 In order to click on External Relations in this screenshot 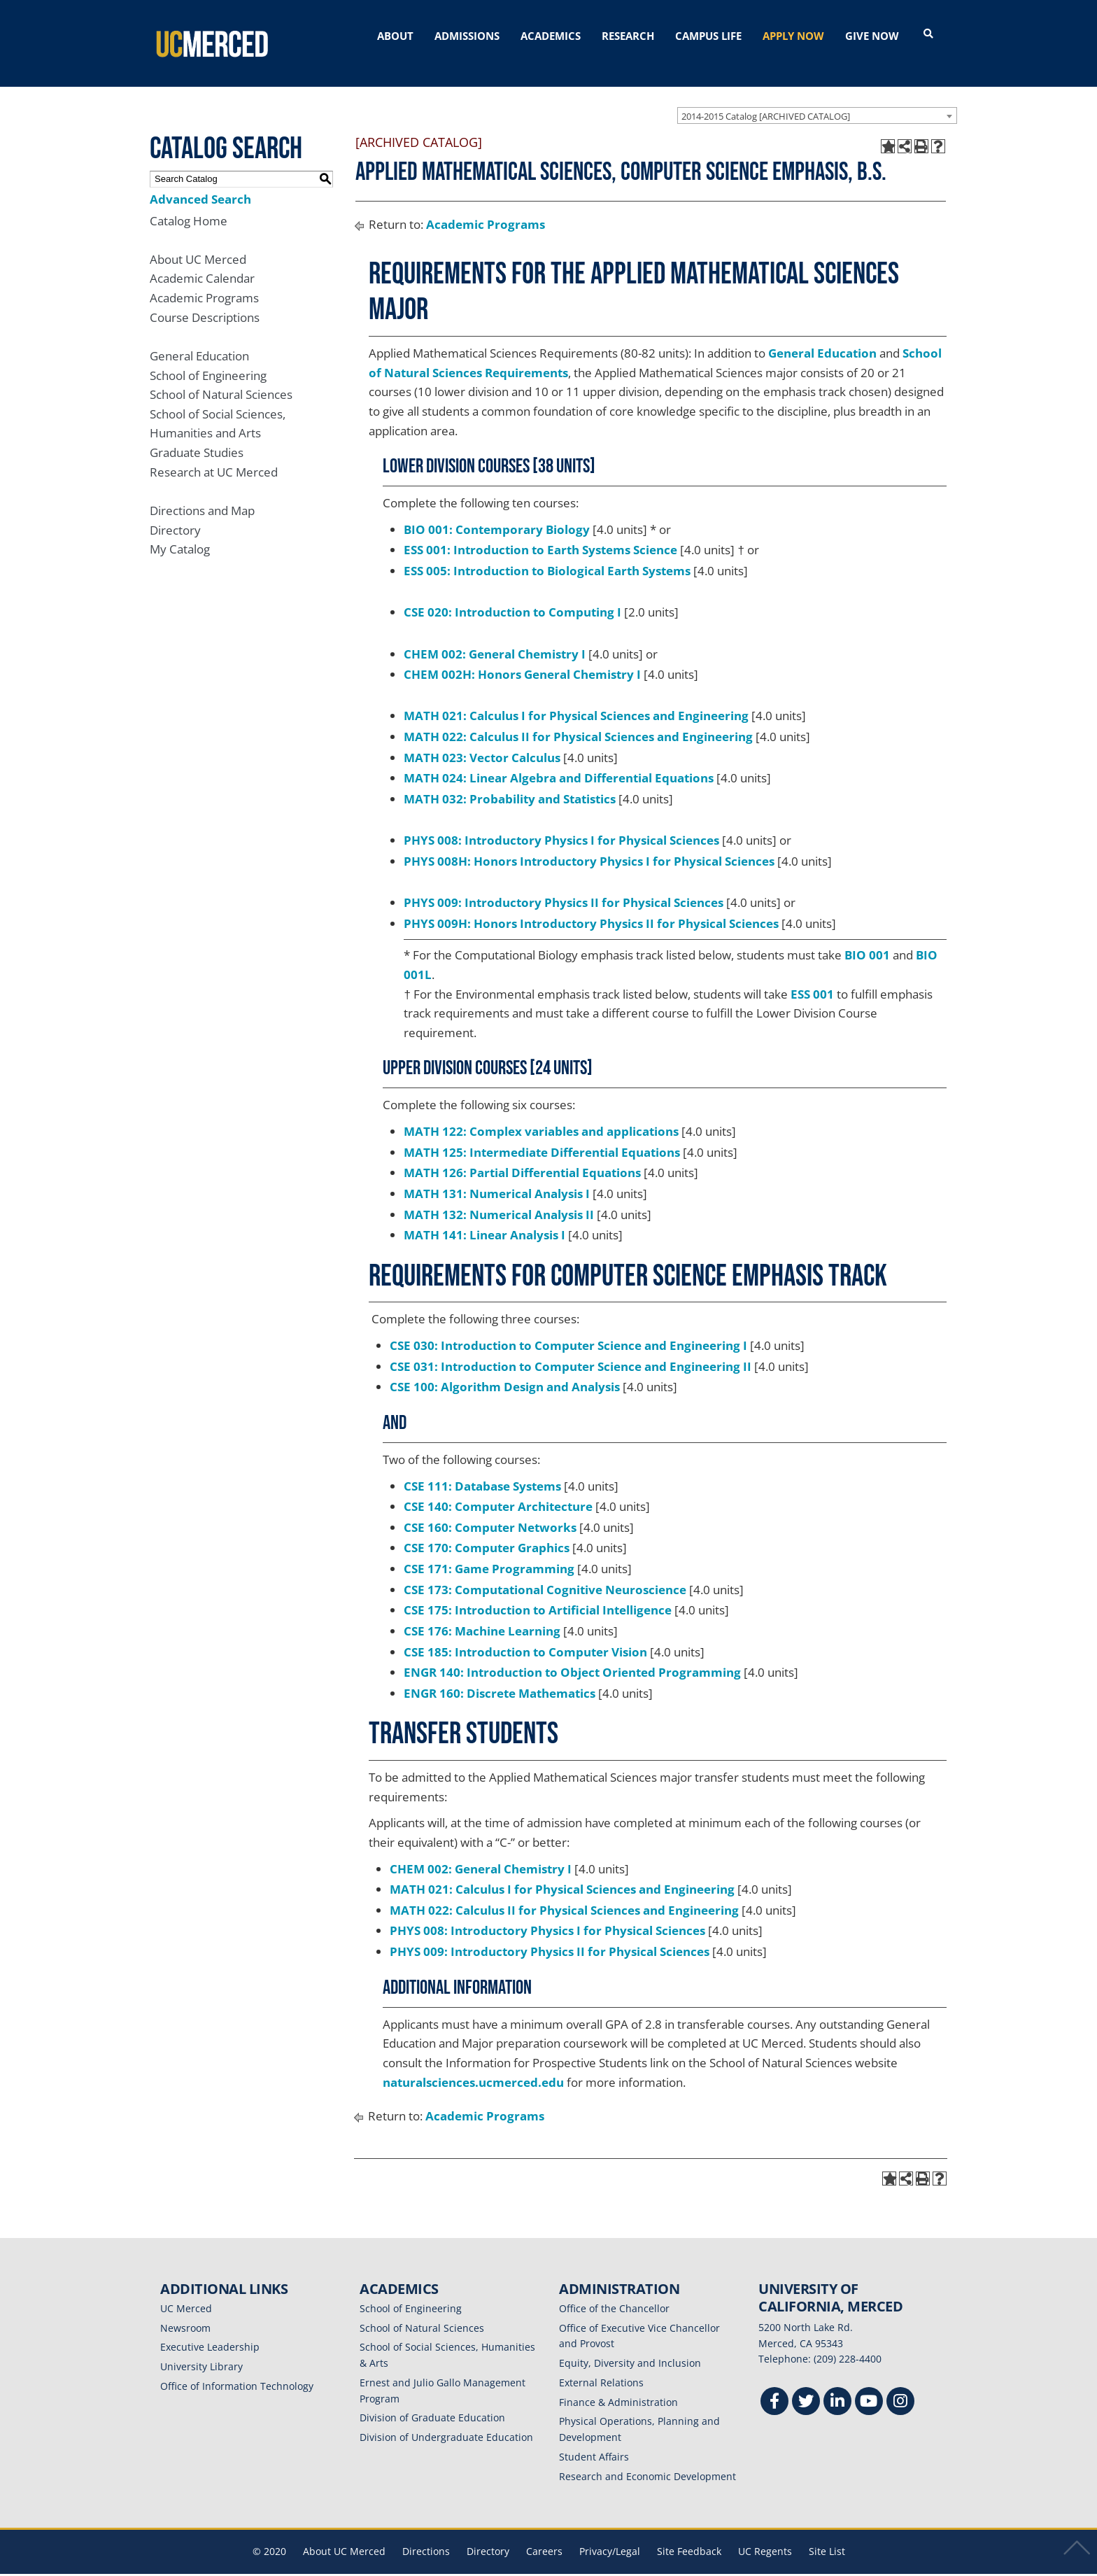, I will do `click(601, 2365)`.